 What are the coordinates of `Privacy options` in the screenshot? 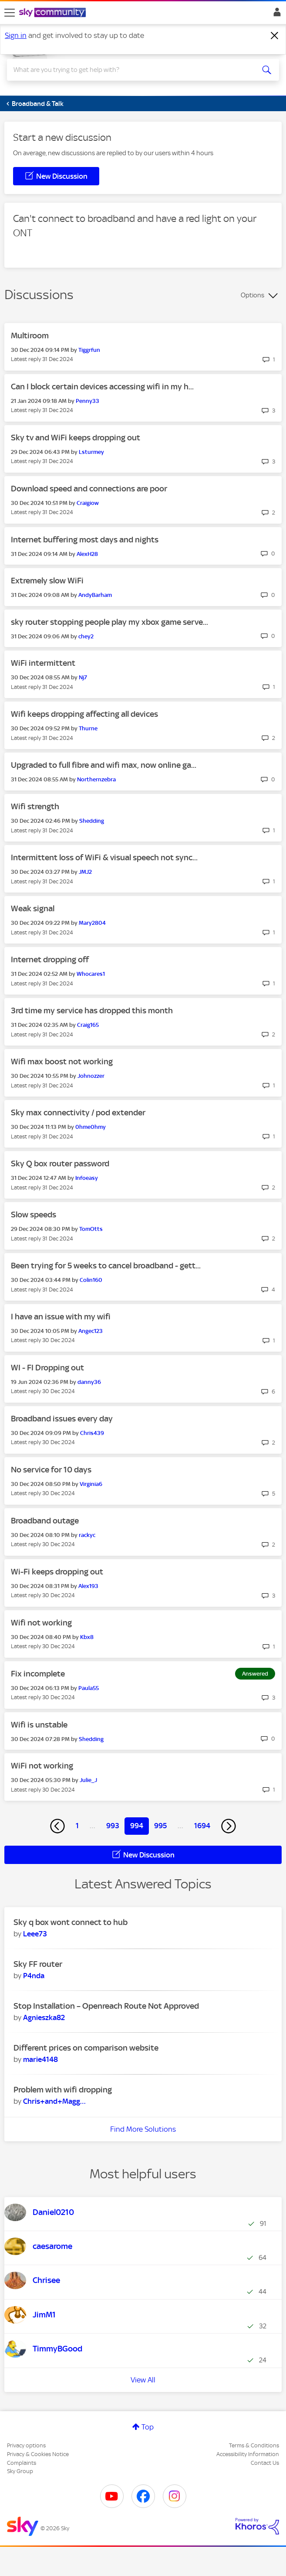 It's located at (26, 2445).